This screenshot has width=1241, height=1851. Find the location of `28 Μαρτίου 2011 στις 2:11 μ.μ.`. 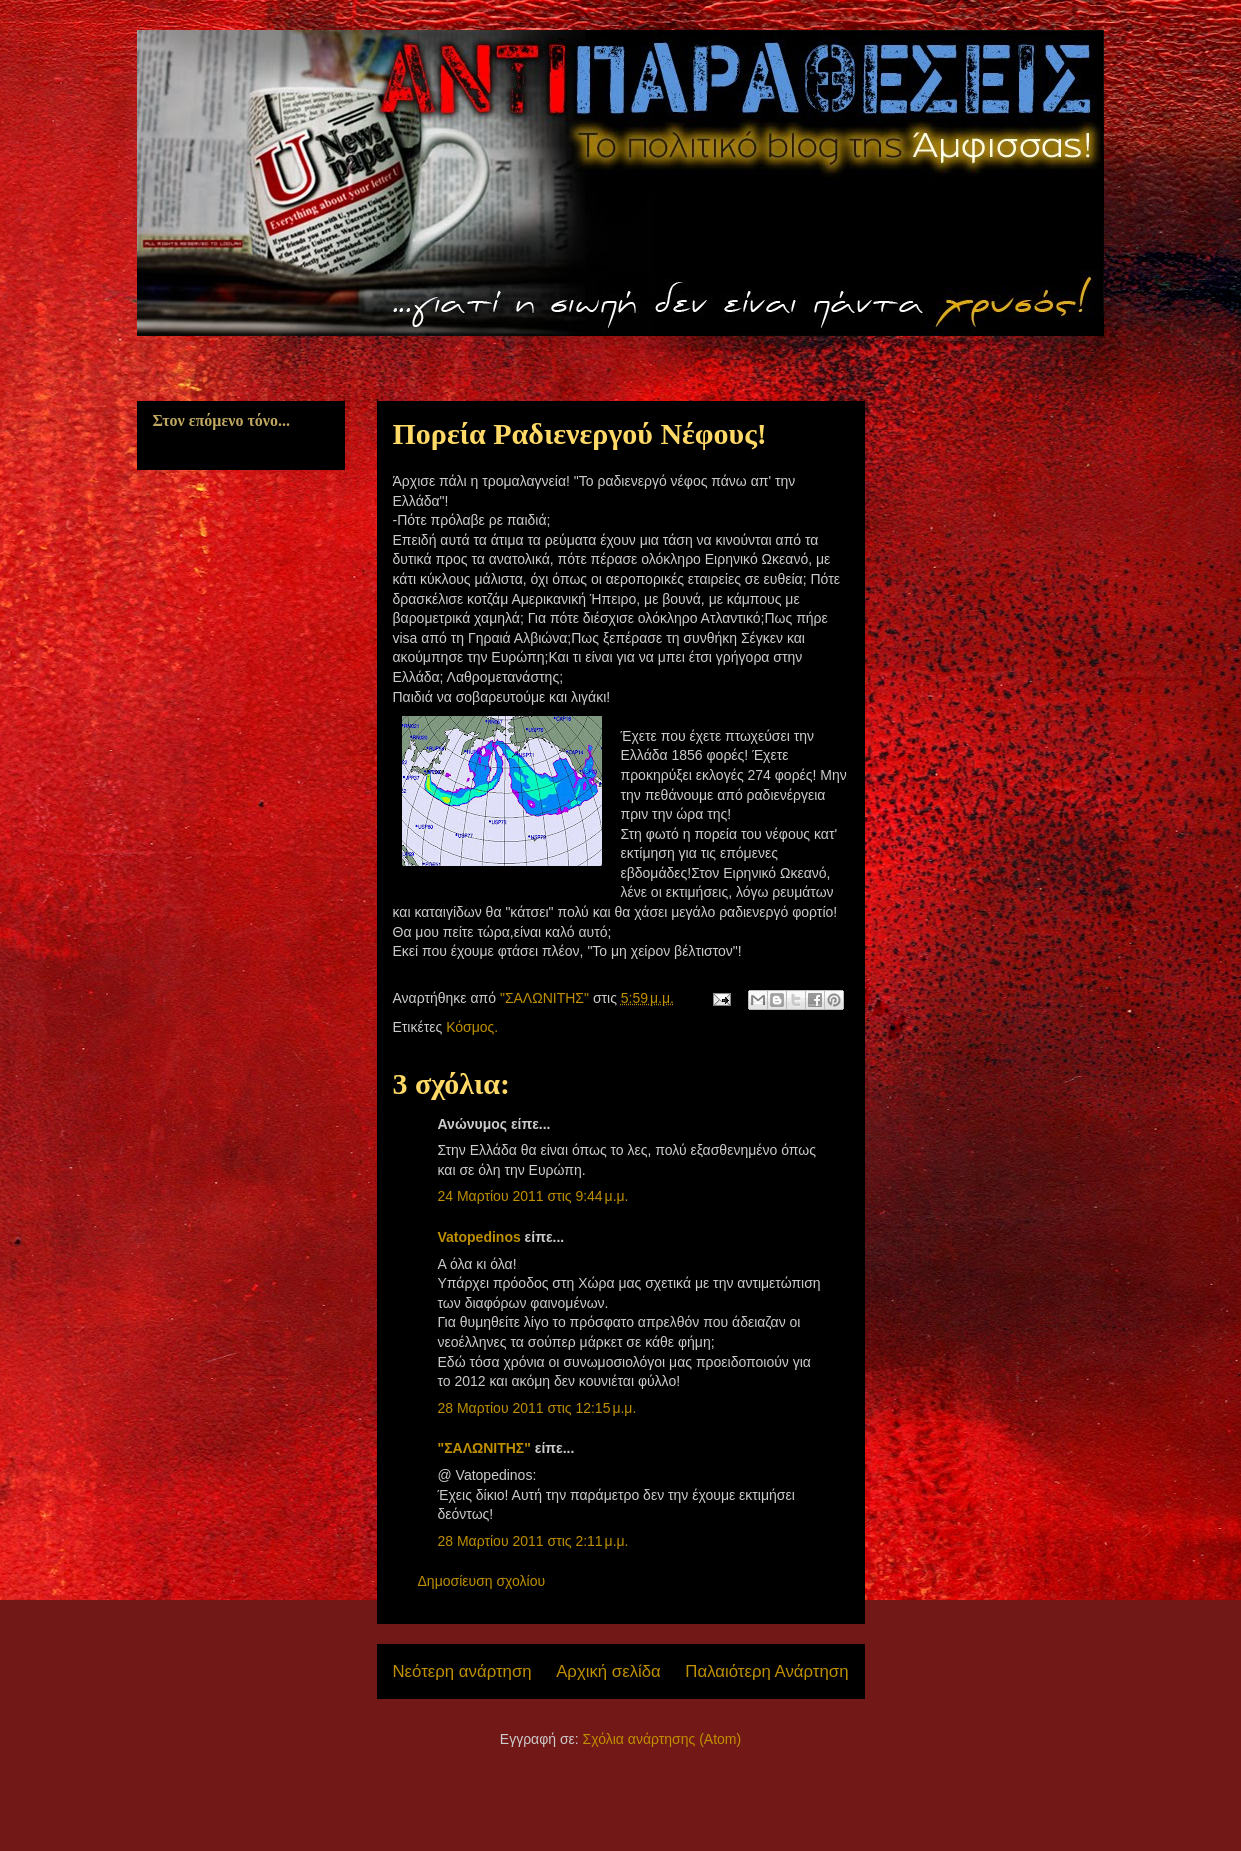

28 Μαρτίου 2011 στις 2:11 μ.μ. is located at coordinates (533, 1541).